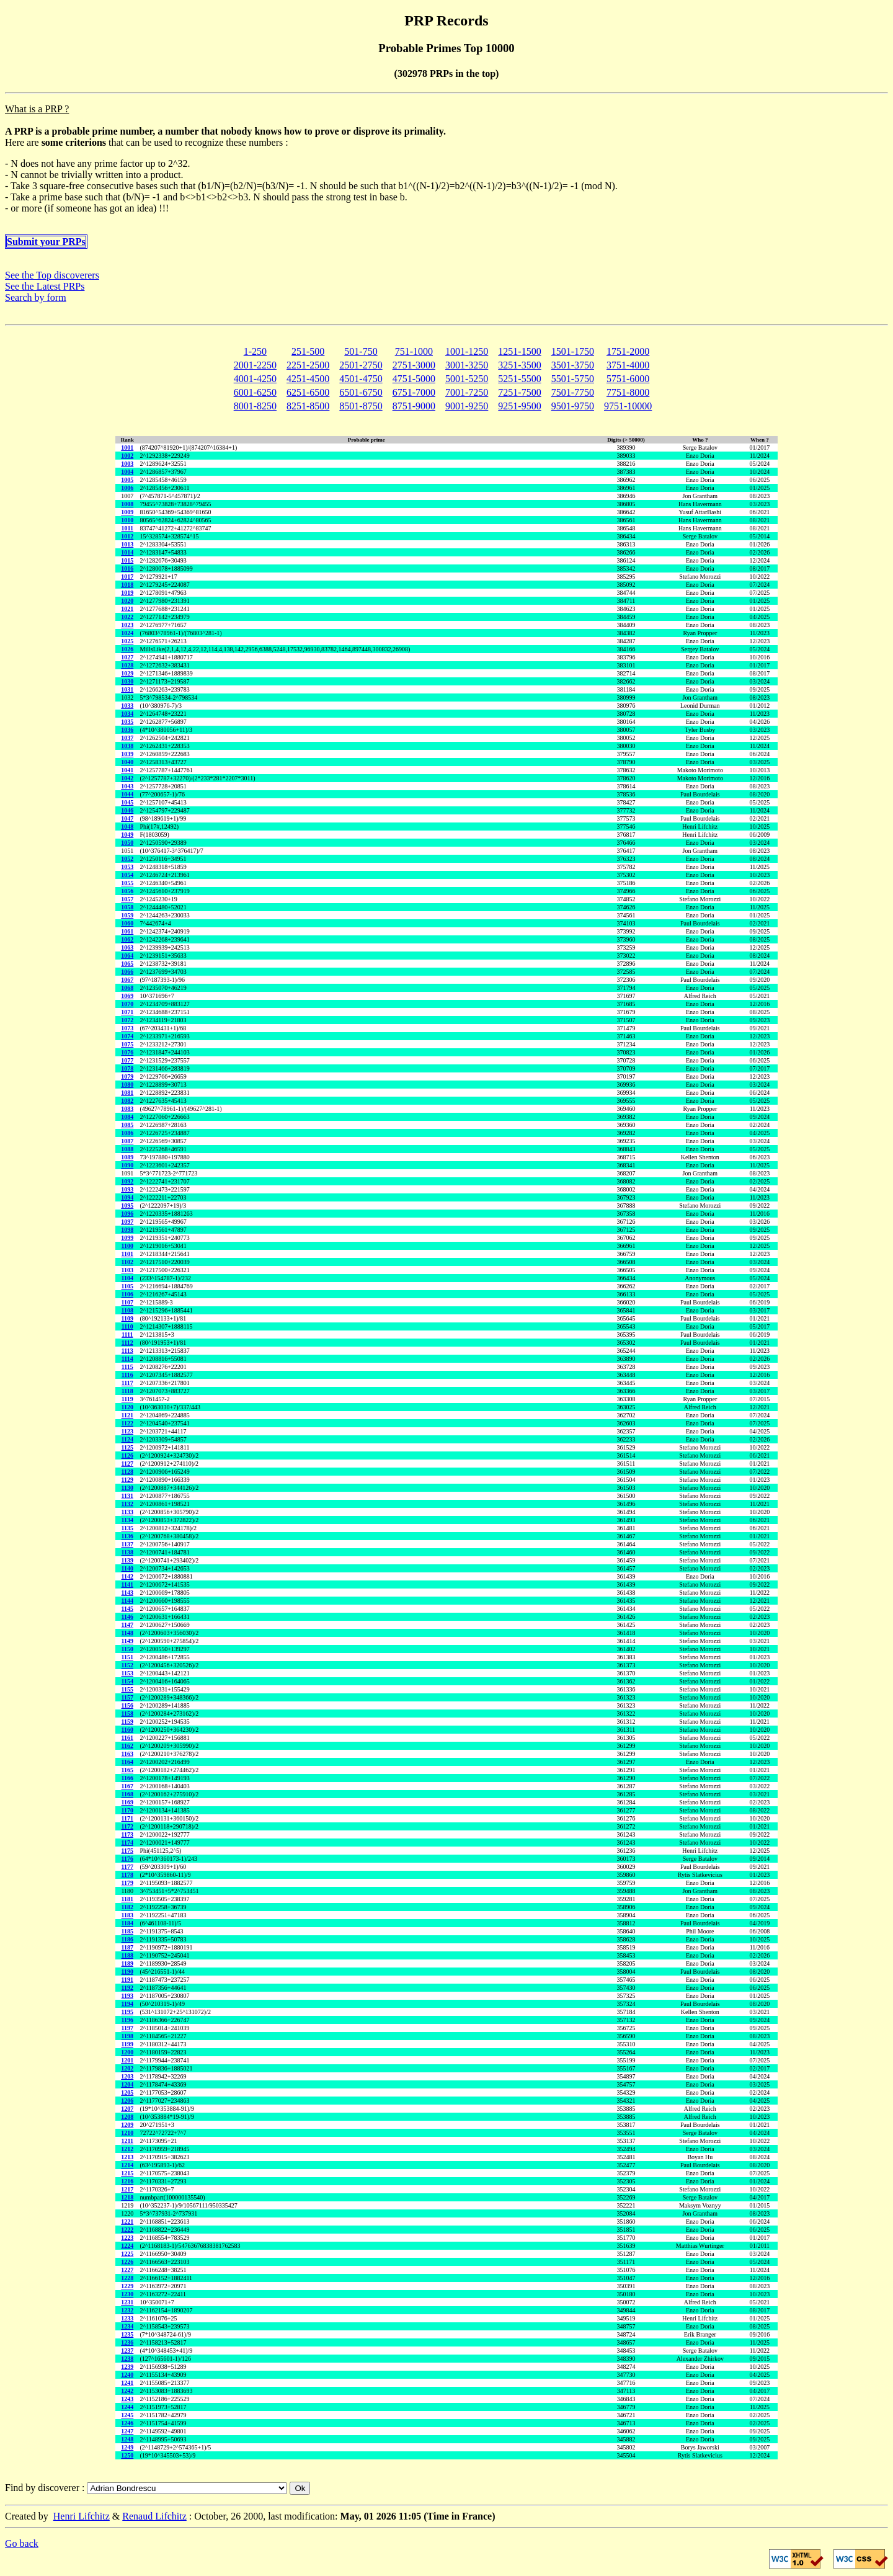 This screenshot has width=893, height=2576. I want to click on 1062, so click(127, 939).